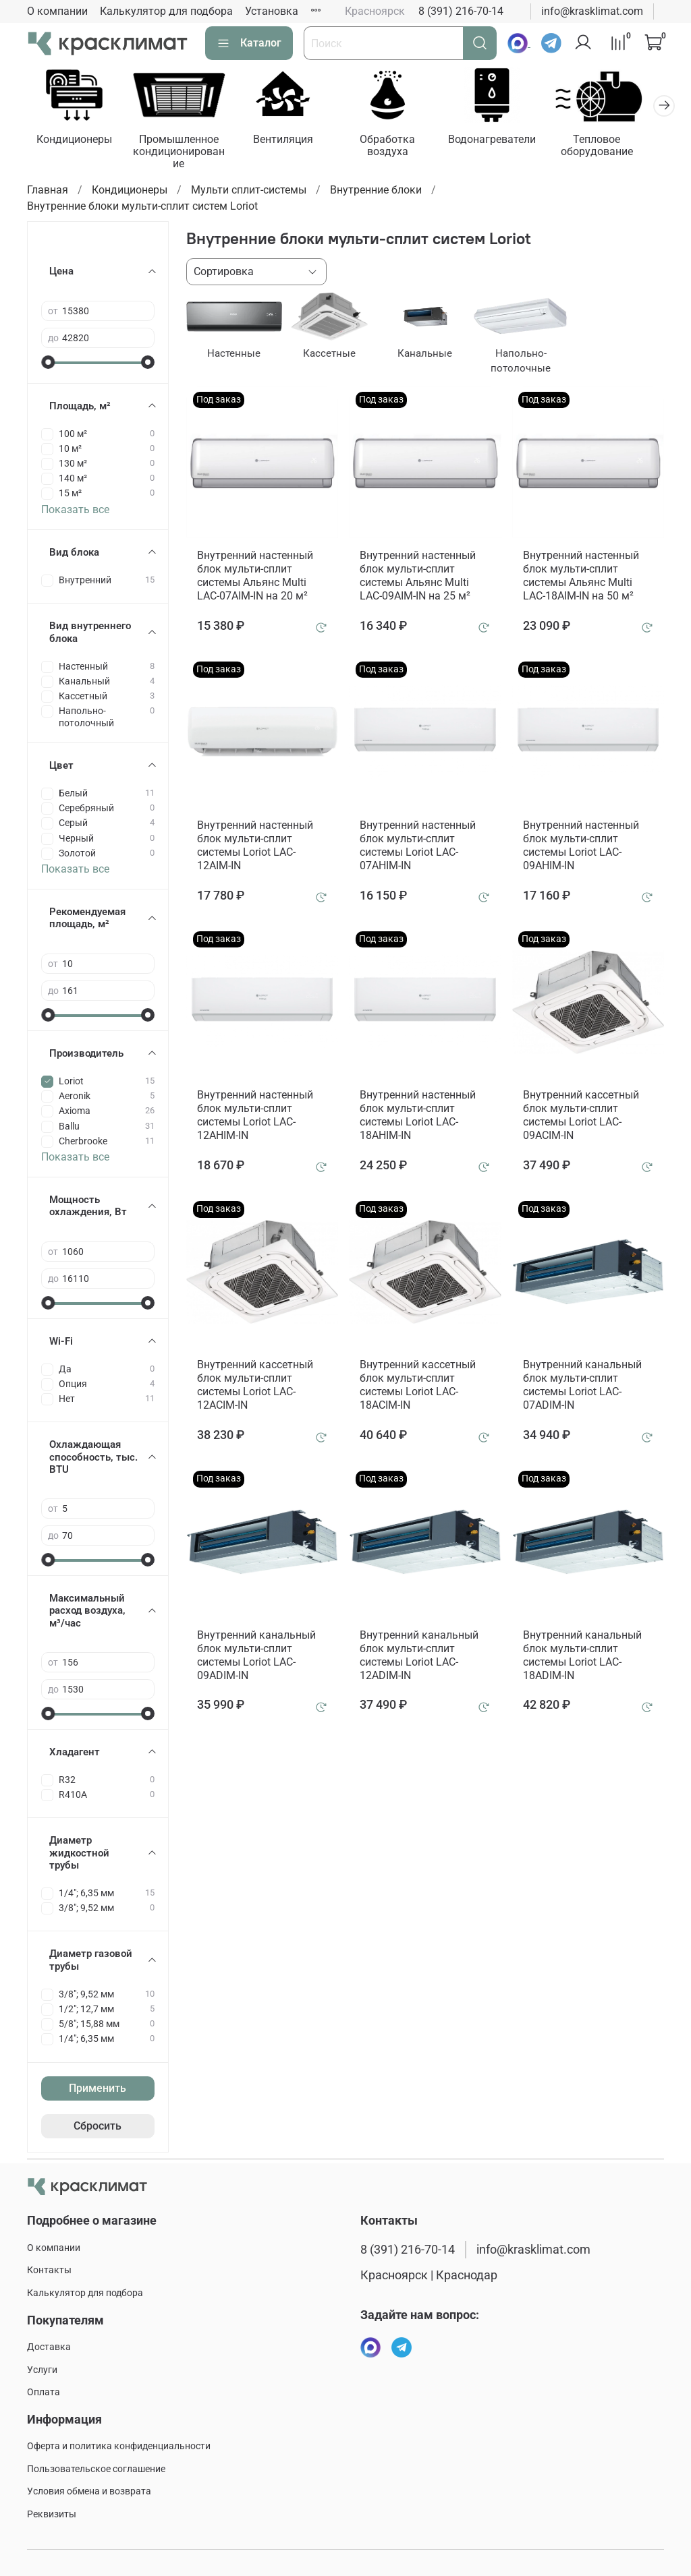  I want to click on [slider], so click(48, 363).